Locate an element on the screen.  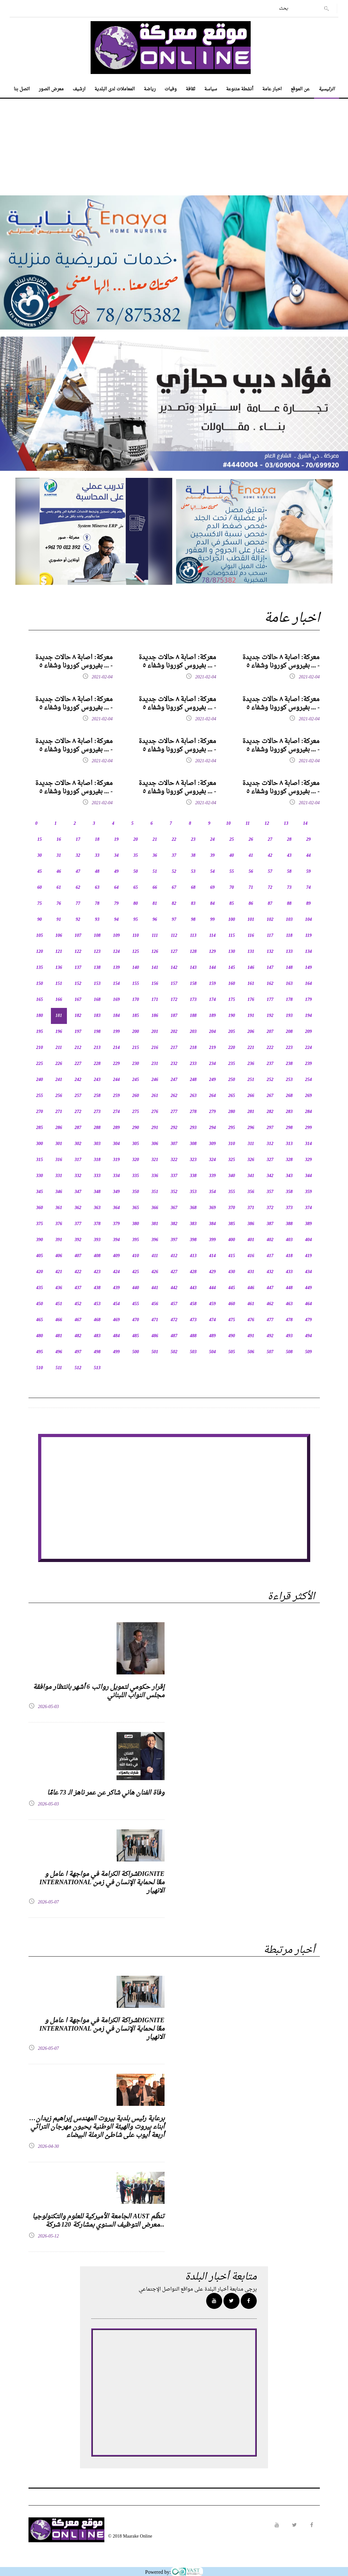
127 is located at coordinates (174, 951).